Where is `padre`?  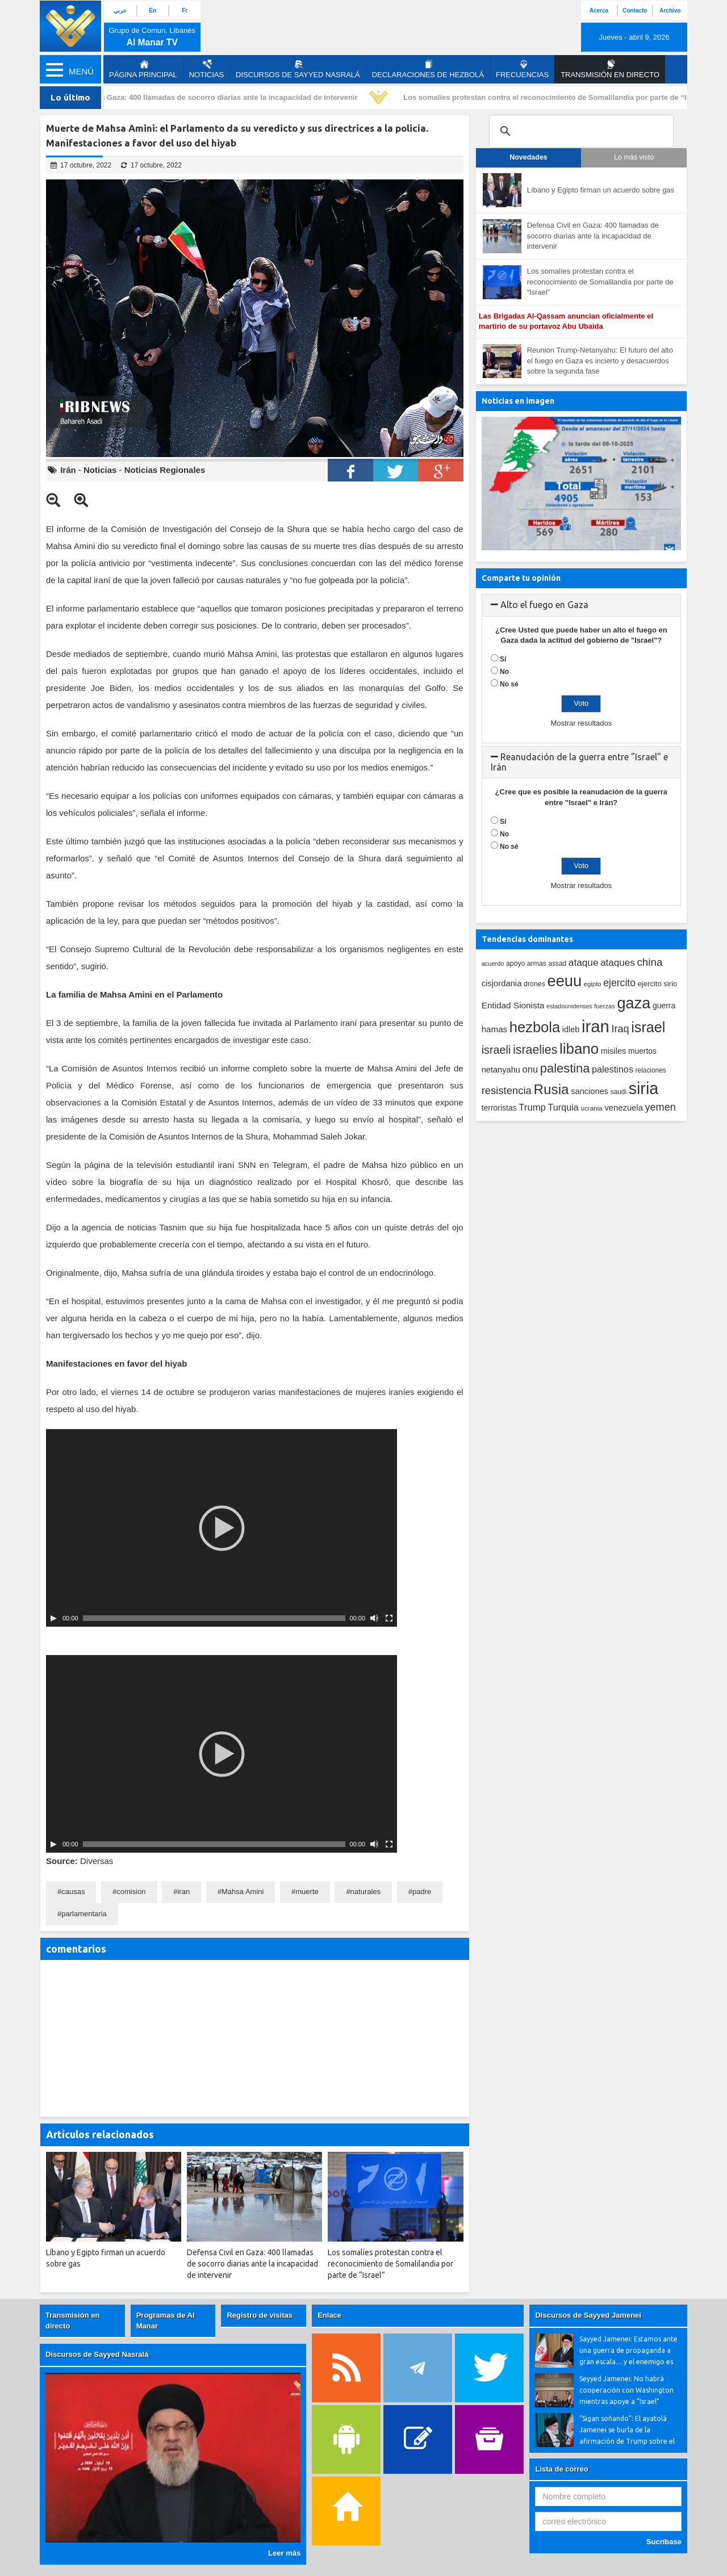 padre is located at coordinates (421, 1891).